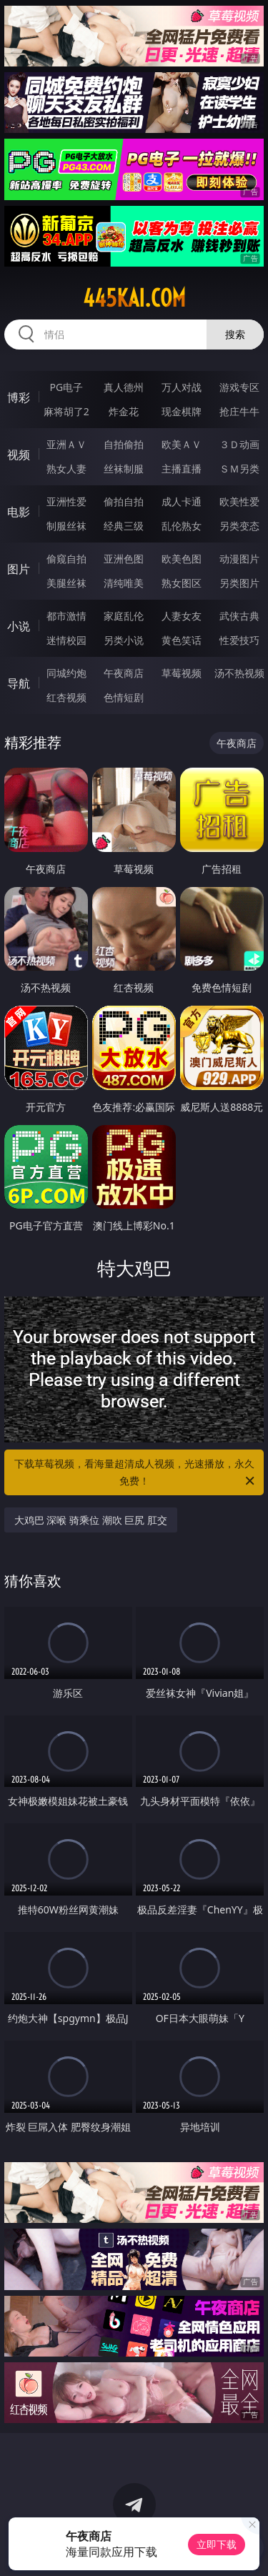  I want to click on 主播直播, so click(182, 468).